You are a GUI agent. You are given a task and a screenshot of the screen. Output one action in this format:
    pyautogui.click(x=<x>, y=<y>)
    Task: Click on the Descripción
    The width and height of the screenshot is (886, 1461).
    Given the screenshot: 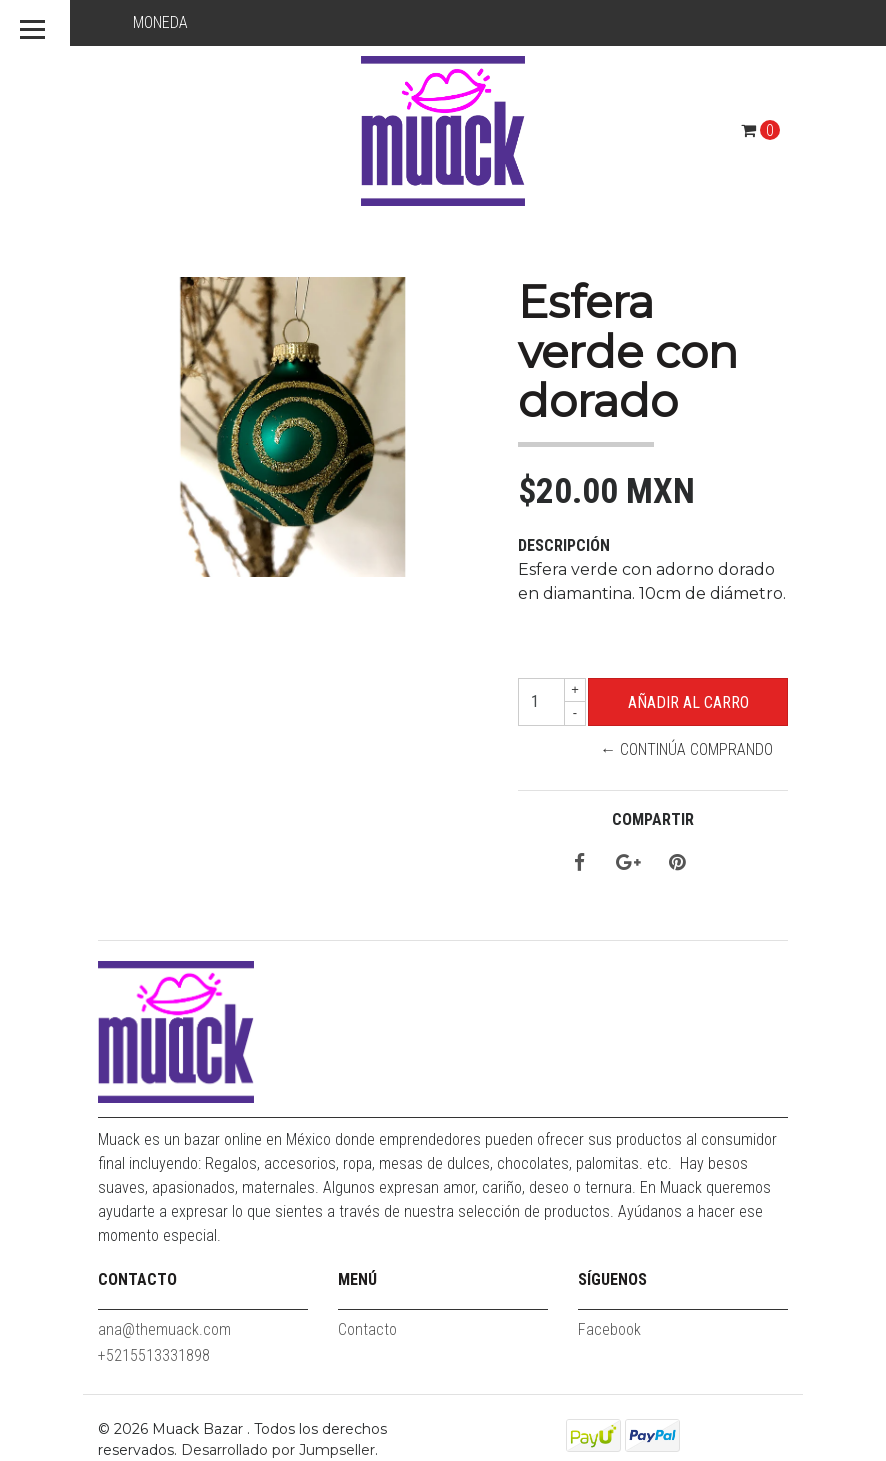 What is the action you would take?
    pyautogui.click(x=564, y=545)
    